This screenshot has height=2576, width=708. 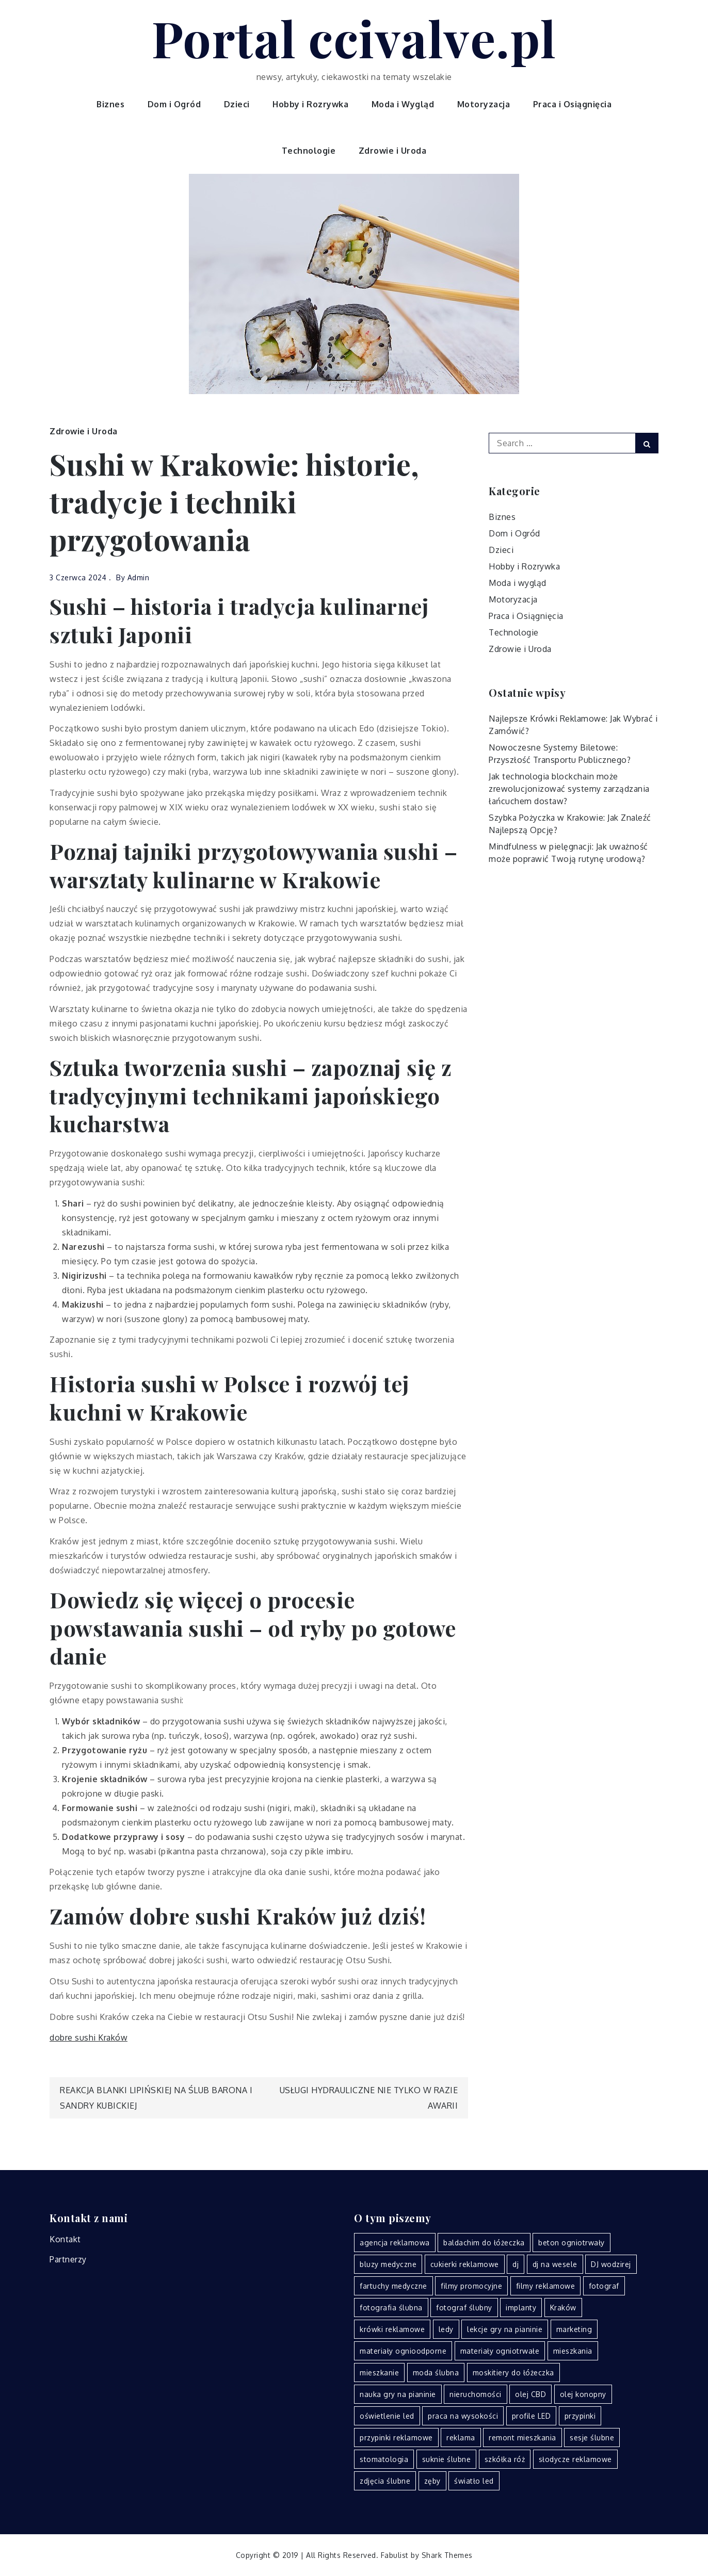 What do you see at coordinates (563, 2307) in the screenshot?
I see `Kraków [Kraków (14 elementów)]` at bounding box center [563, 2307].